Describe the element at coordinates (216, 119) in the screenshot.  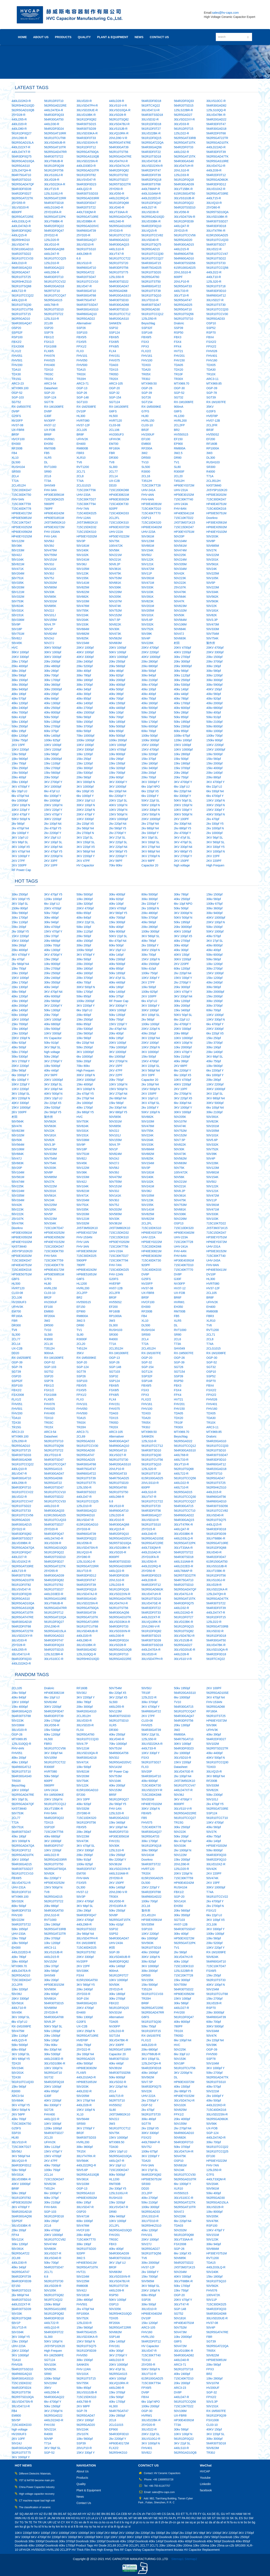
I see `564R20GAD22` at that location.